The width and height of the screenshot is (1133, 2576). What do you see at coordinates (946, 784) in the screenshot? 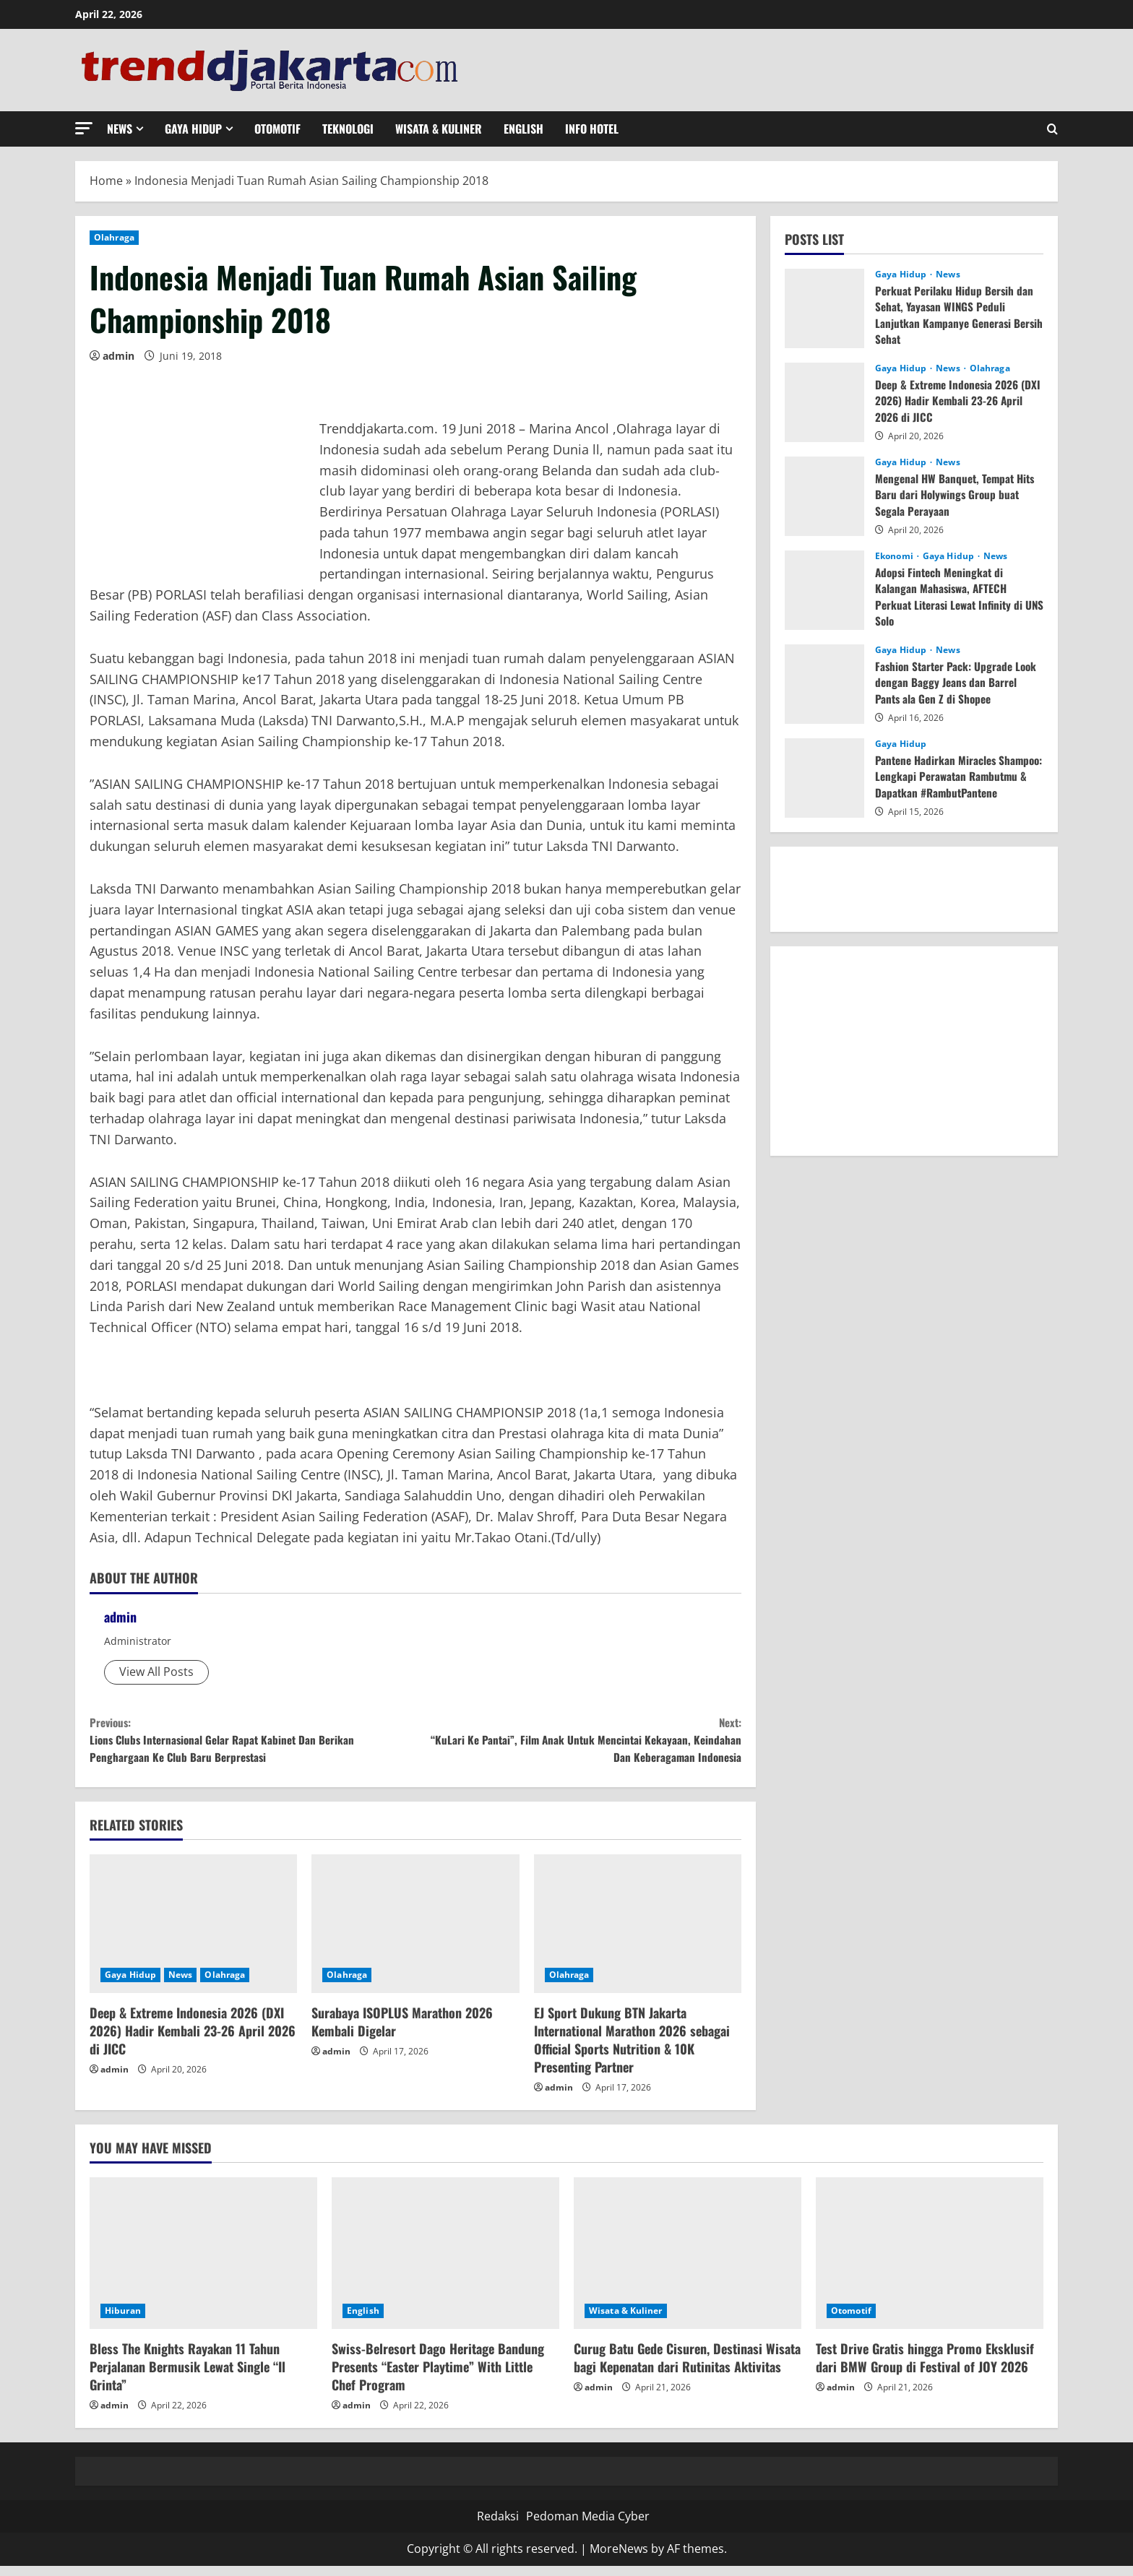
I see `Pantene Hadirkan Miracles Shampoo: Lengkapi Perawatan Rambutmu & Dapatkan #RambutPantene` at bounding box center [946, 784].